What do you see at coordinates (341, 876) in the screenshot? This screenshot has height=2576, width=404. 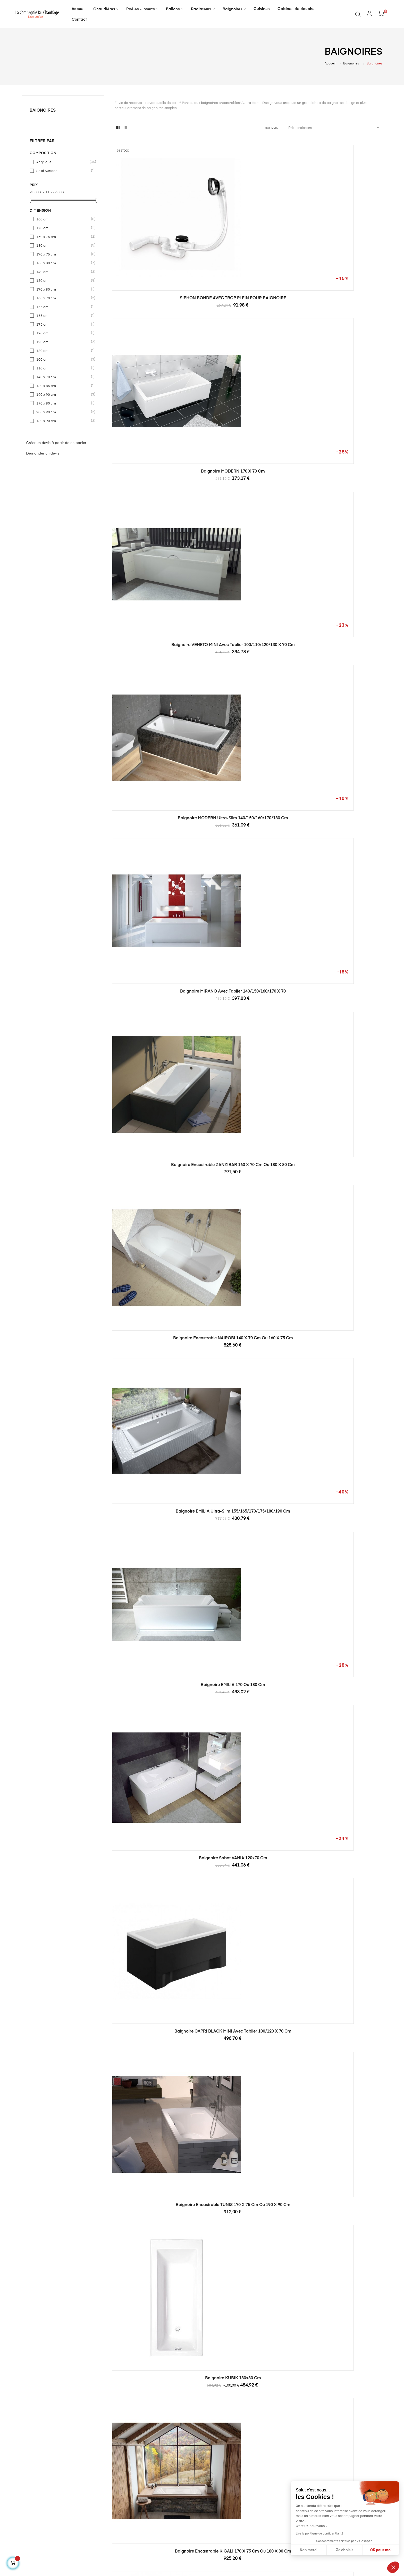 I see `Baignoire encastrable TANGER 180 x 80 cm ou 190 x 90 cm` at bounding box center [341, 876].